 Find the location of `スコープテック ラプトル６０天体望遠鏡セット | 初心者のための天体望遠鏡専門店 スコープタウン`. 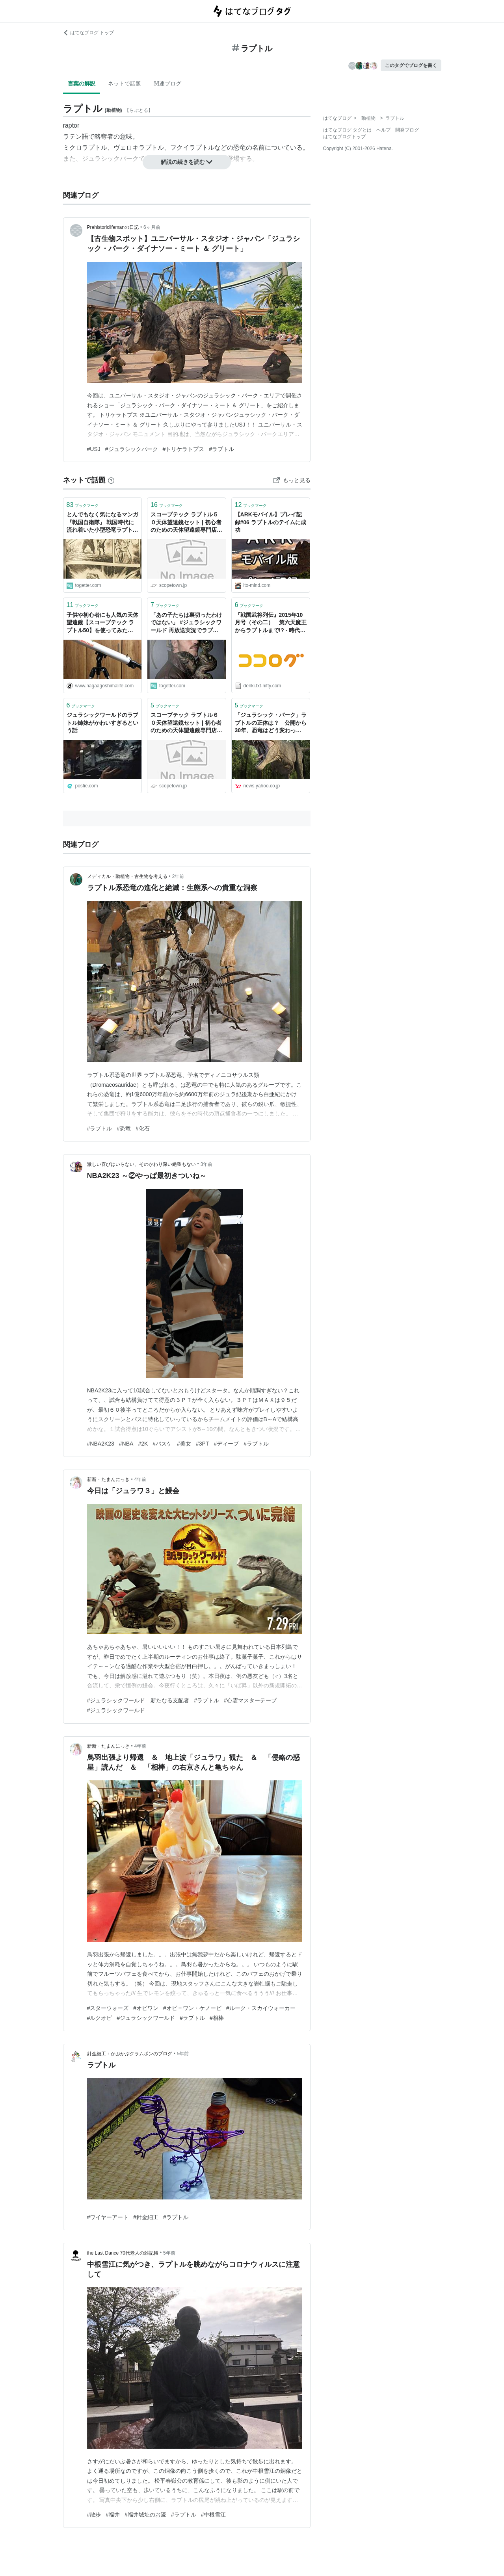

スコープテック ラプトル６０天体望遠鏡セット | 初心者のための天体望遠鏡専門店 スコープタウン is located at coordinates (186, 723).